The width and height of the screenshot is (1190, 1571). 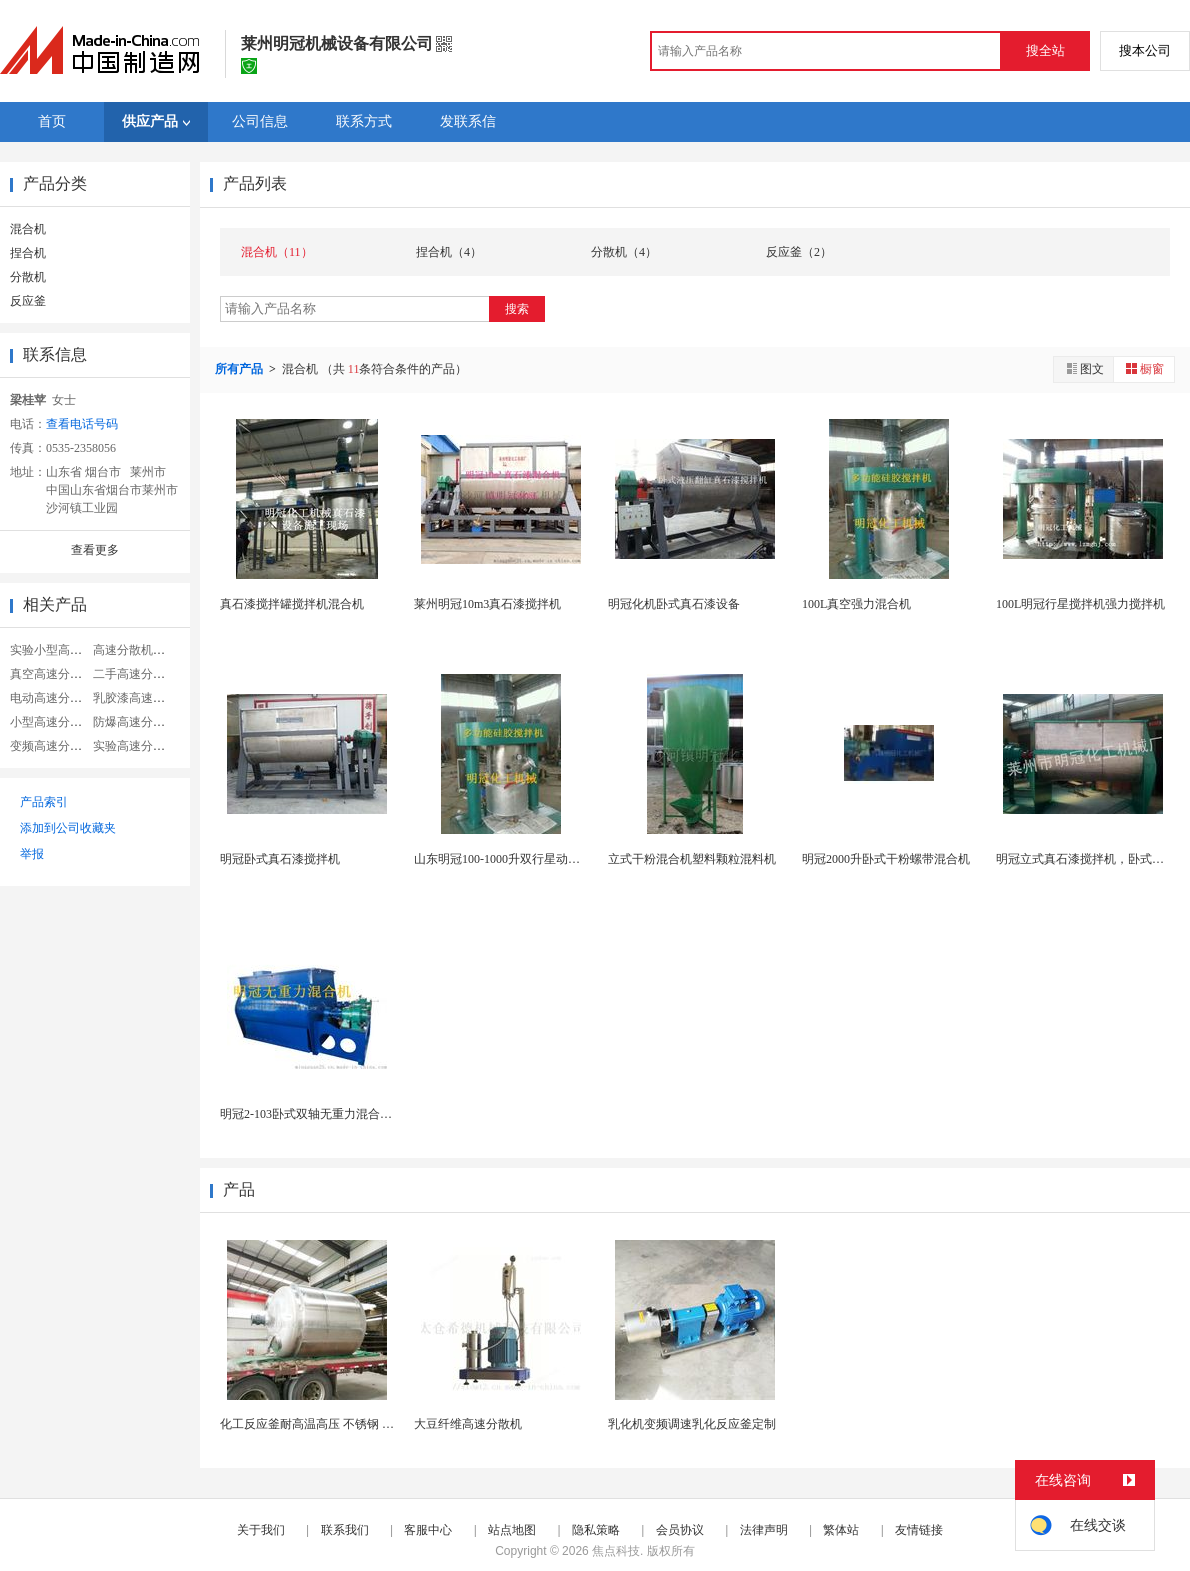 What do you see at coordinates (692, 1424) in the screenshot?
I see `乳化机变频调速乳化反应釜定制` at bounding box center [692, 1424].